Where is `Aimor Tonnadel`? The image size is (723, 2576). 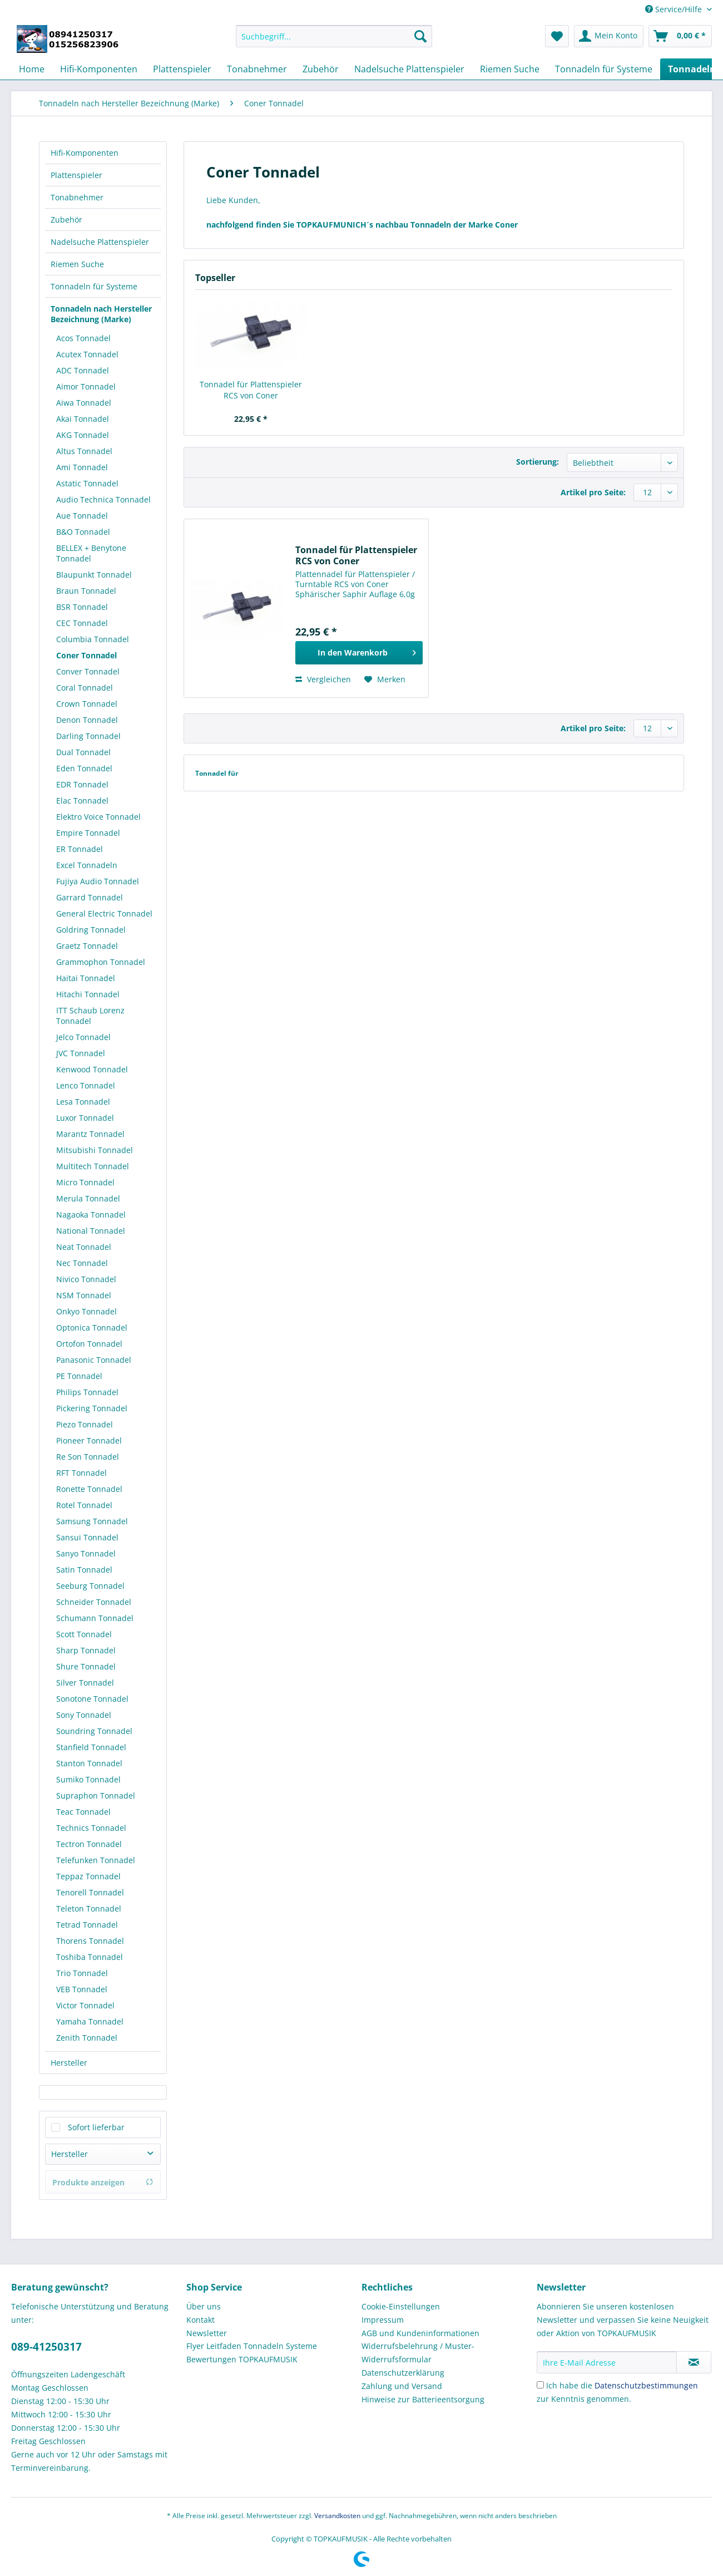
Aimor Tonnadel is located at coordinates (86, 386).